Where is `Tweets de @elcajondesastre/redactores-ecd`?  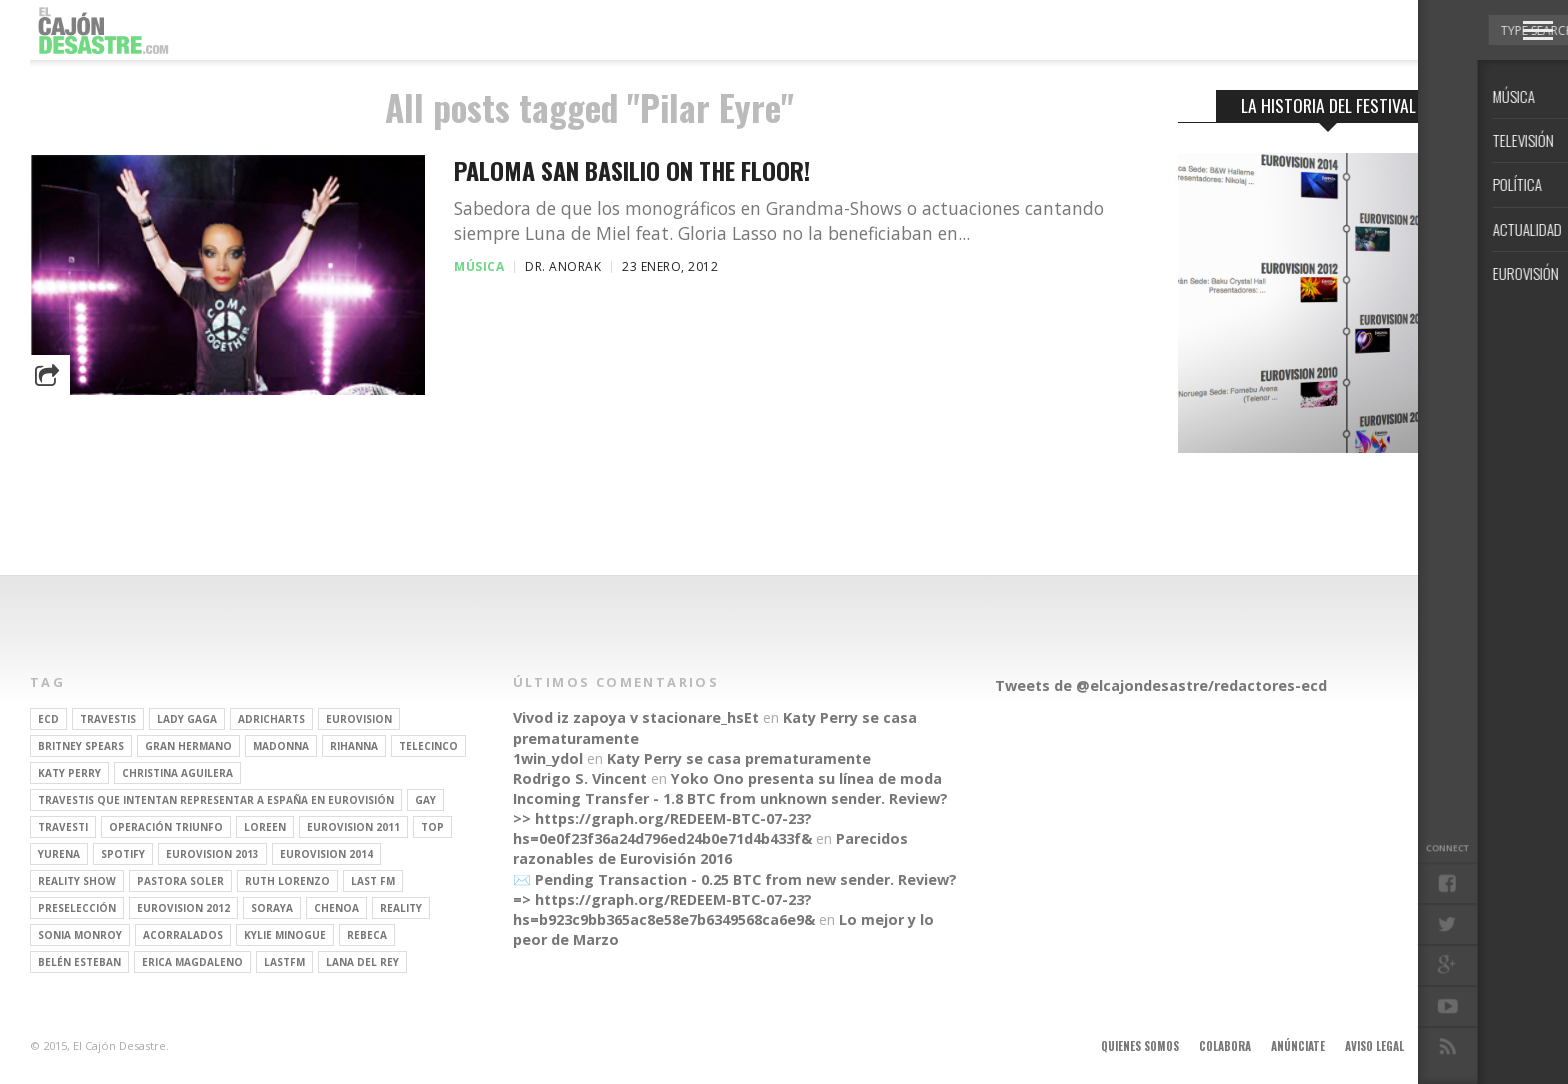
Tweets de @elcajondesastre/redactores-ecd is located at coordinates (1161, 685).